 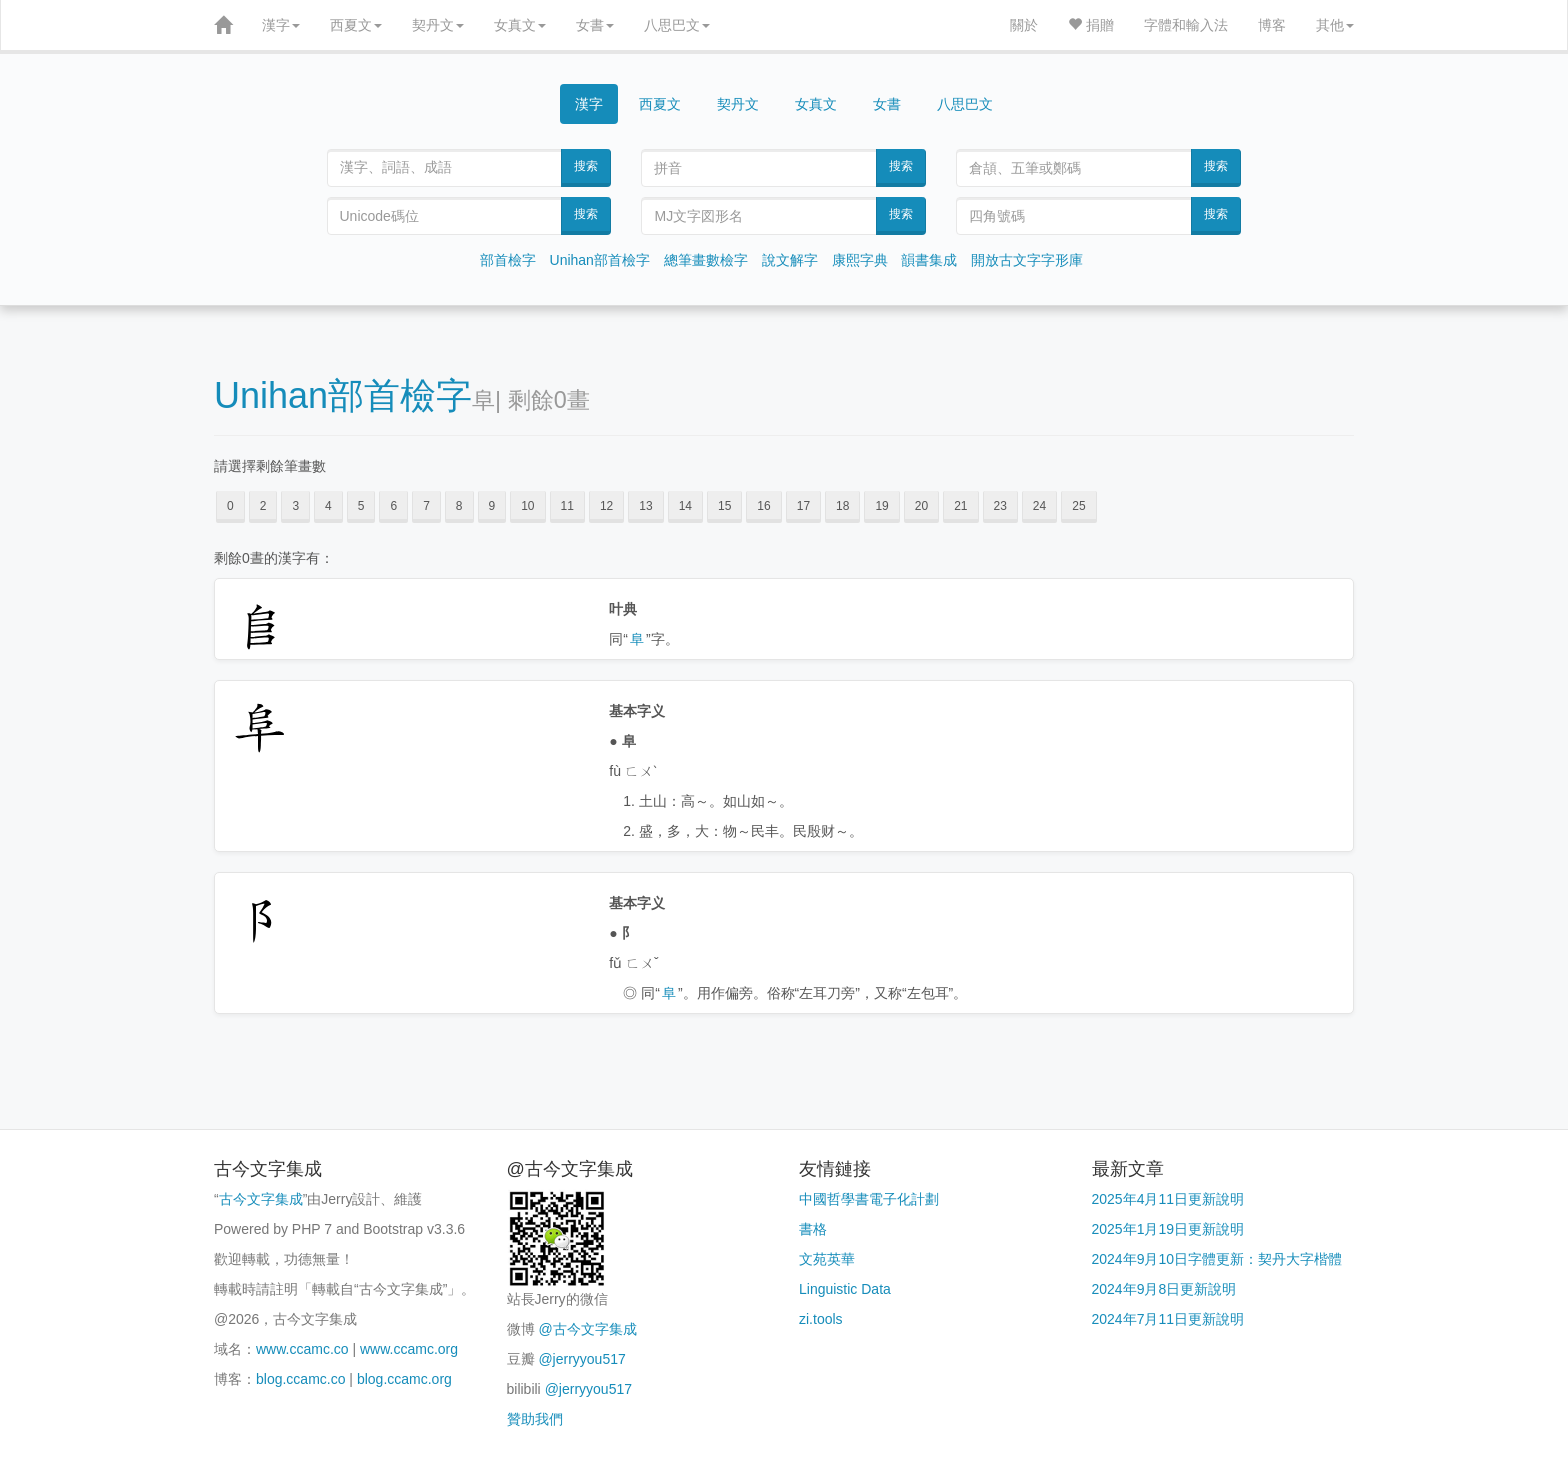 What do you see at coordinates (261, 1199) in the screenshot?
I see `古今文字集成` at bounding box center [261, 1199].